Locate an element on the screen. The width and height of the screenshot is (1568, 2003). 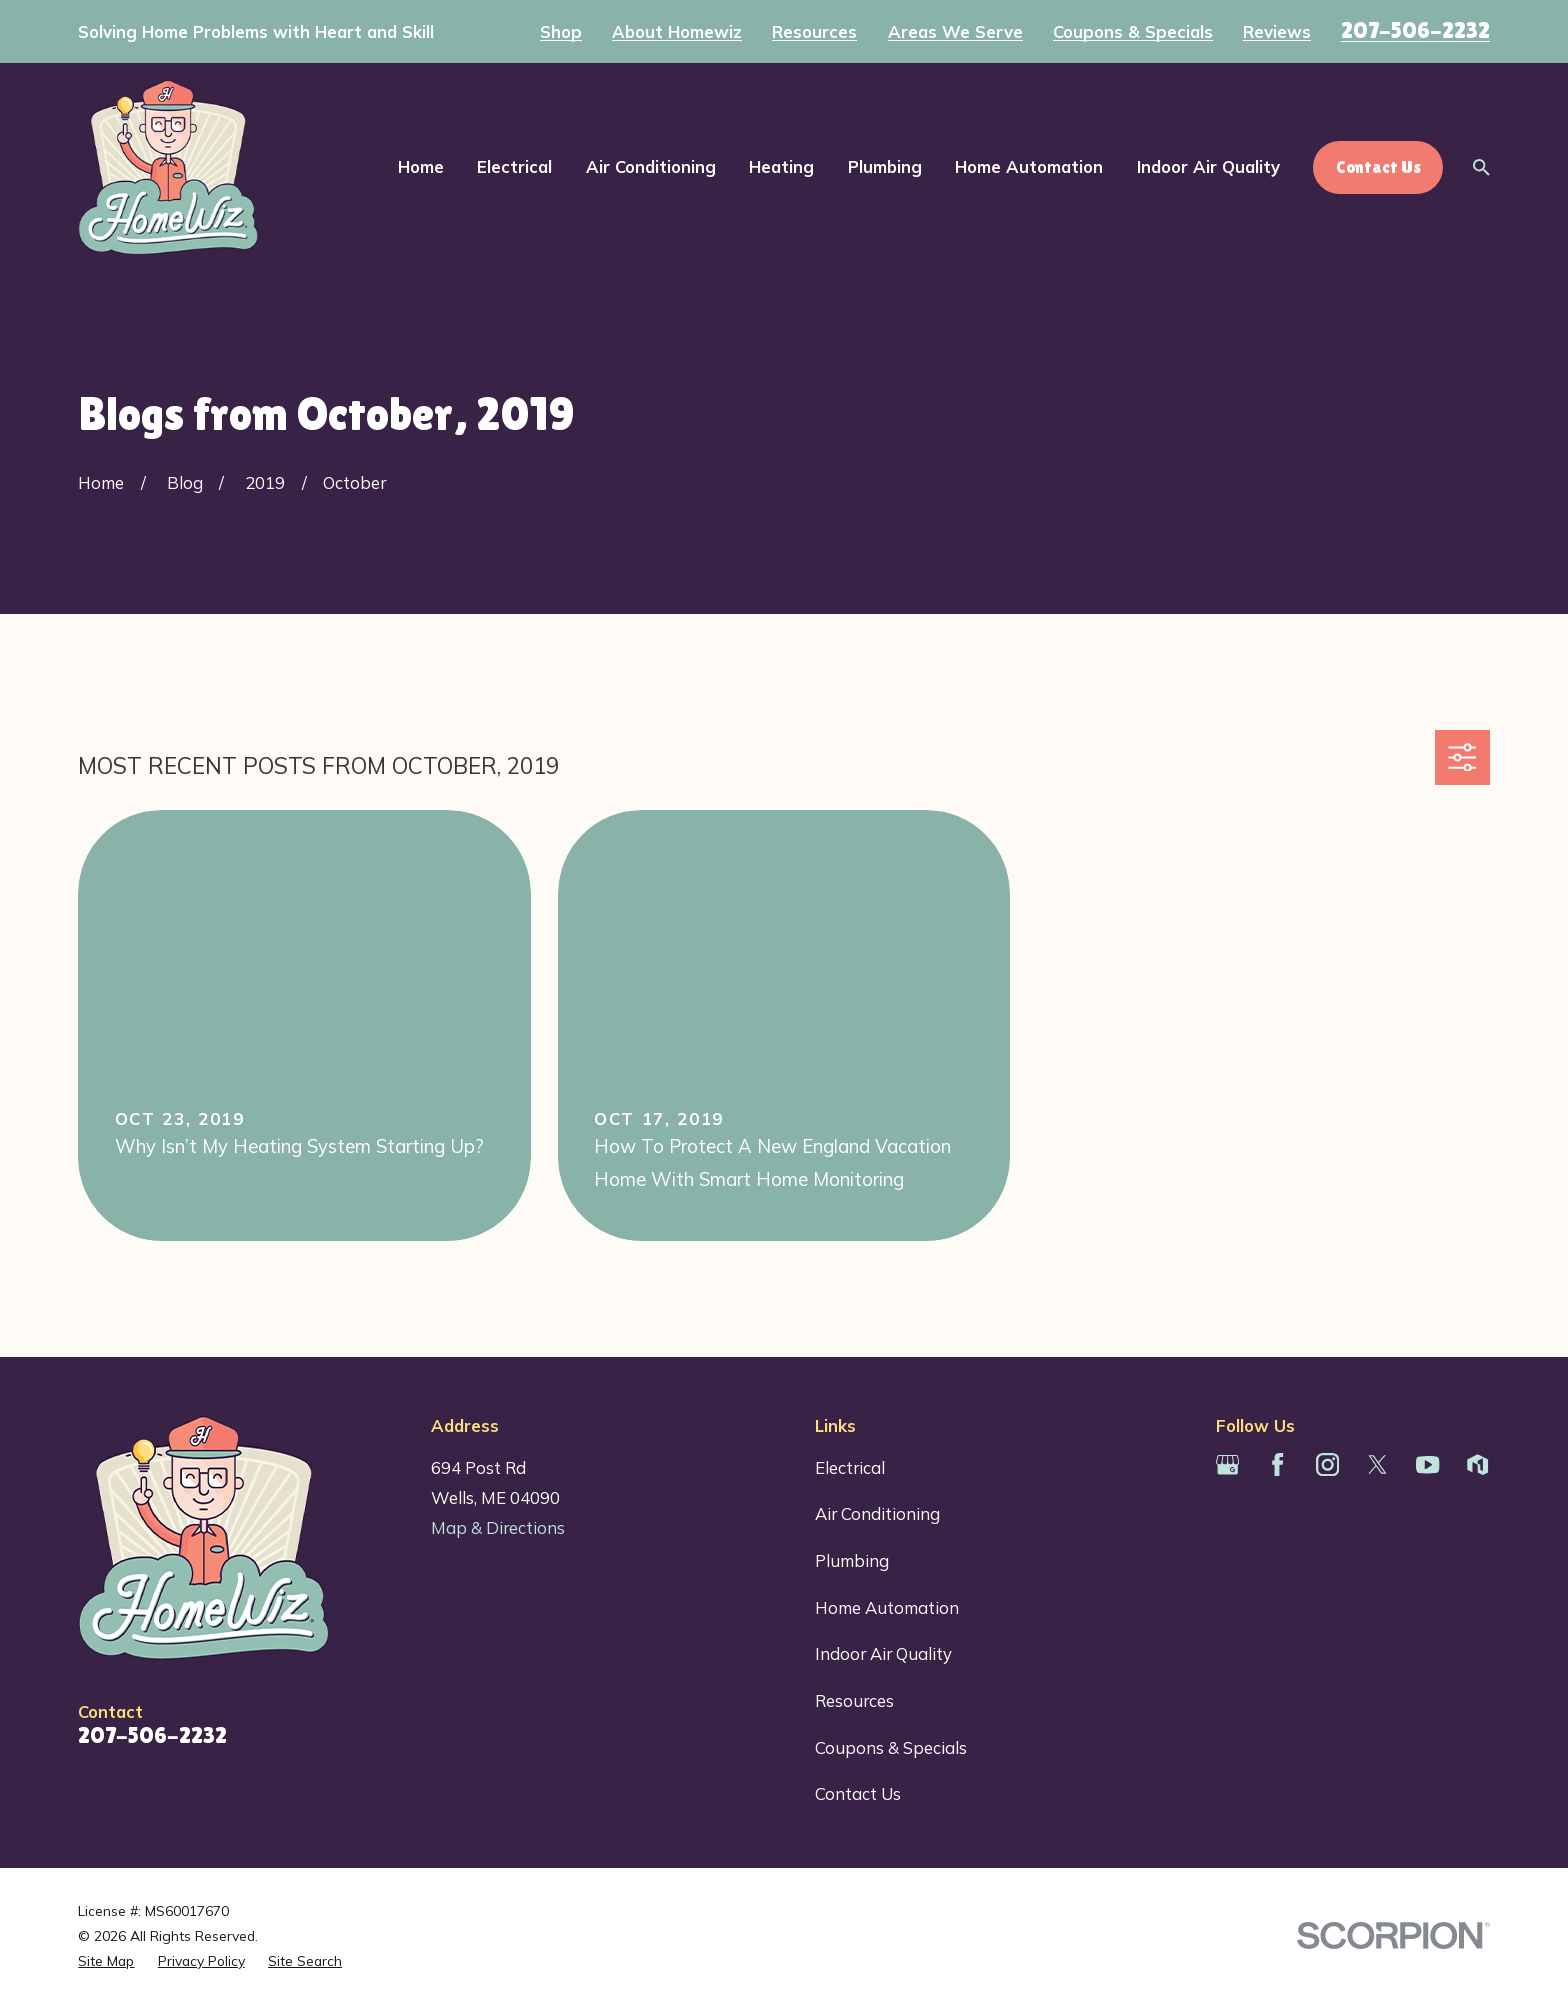
Map & Directions is located at coordinates (498, 1527).